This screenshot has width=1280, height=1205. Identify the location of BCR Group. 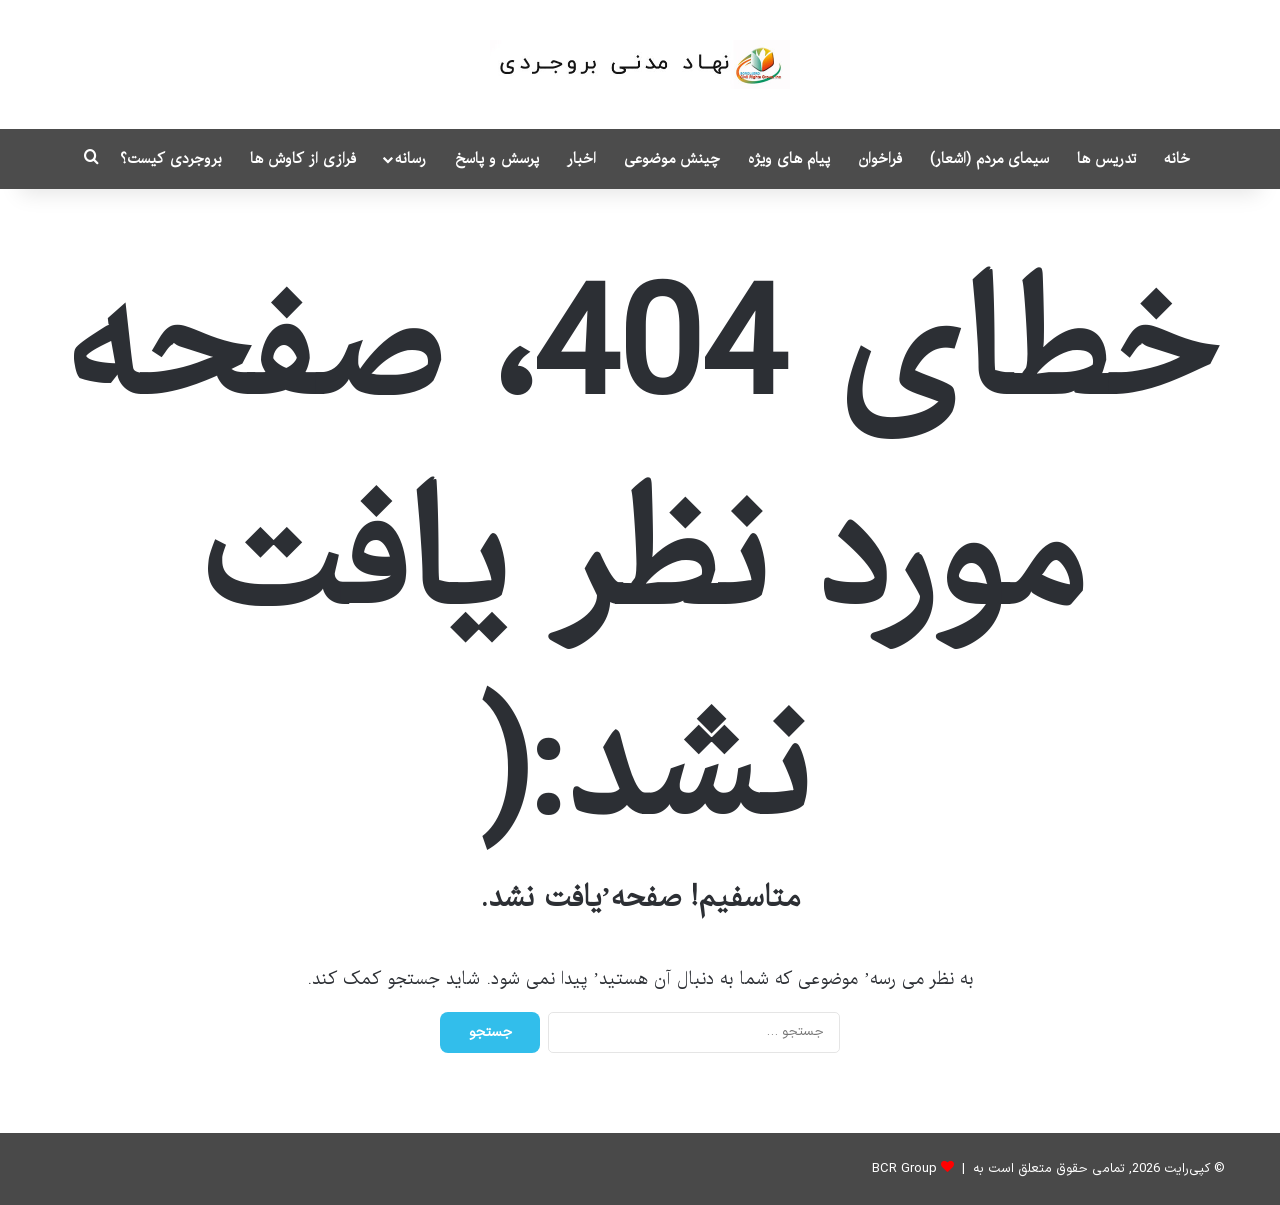
(904, 1169).